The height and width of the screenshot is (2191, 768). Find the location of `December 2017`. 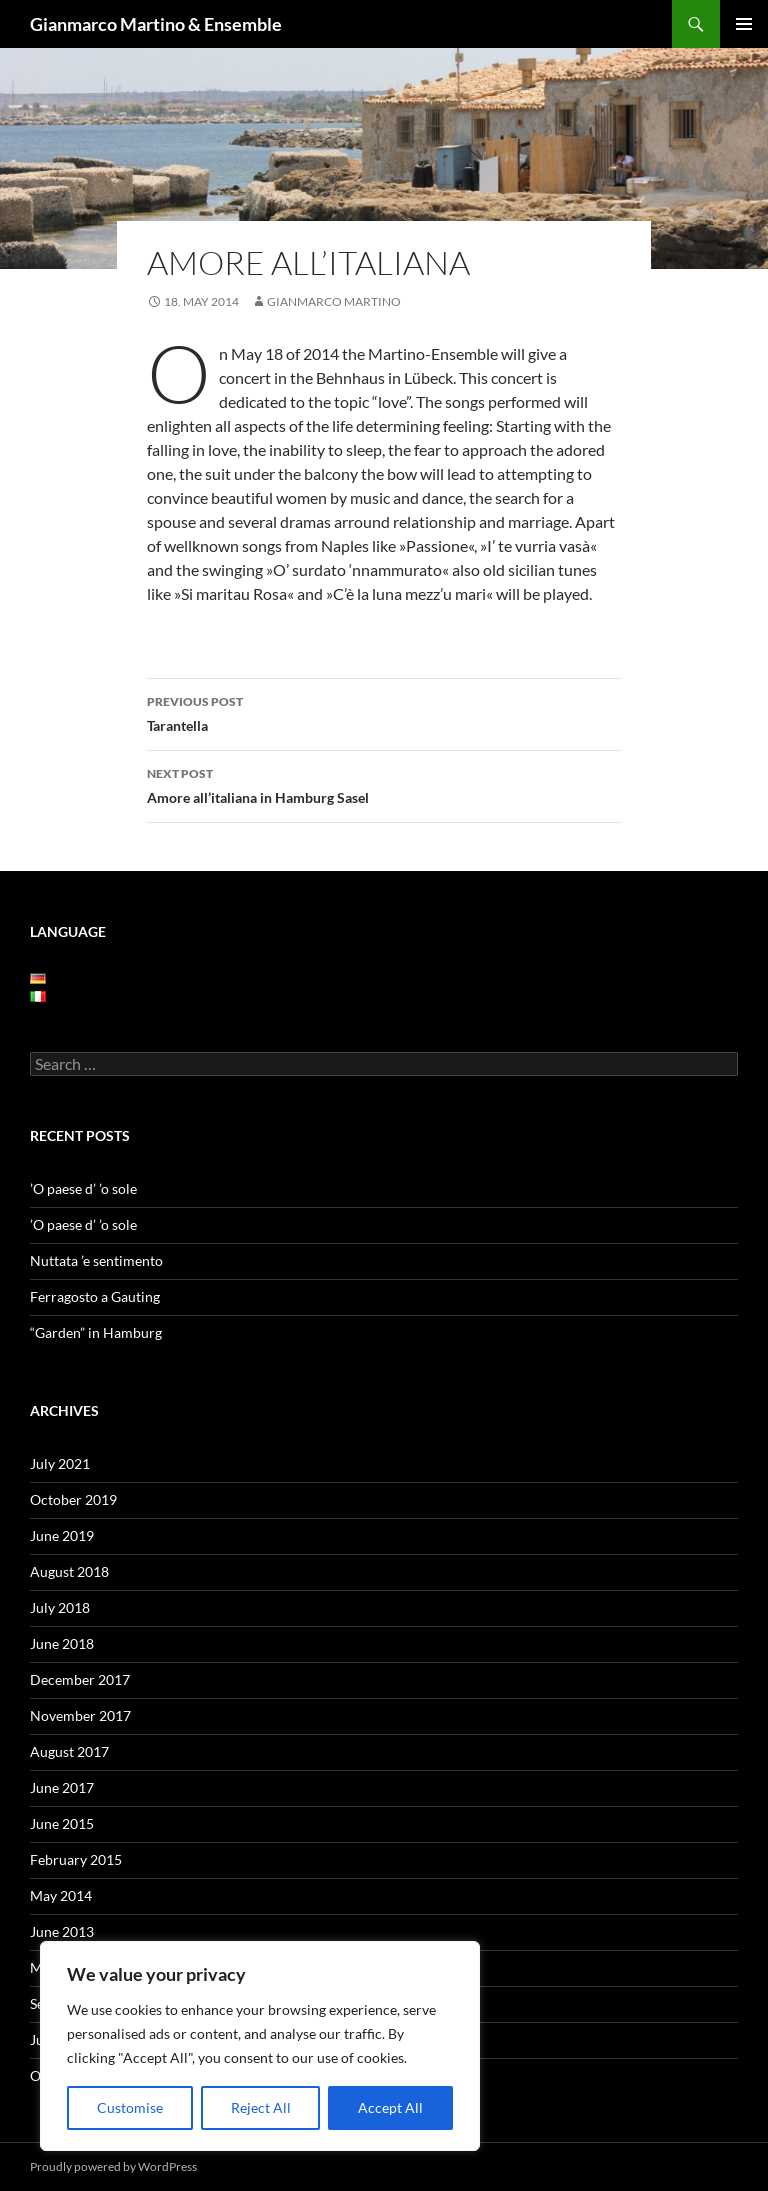

December 2017 is located at coordinates (80, 1679).